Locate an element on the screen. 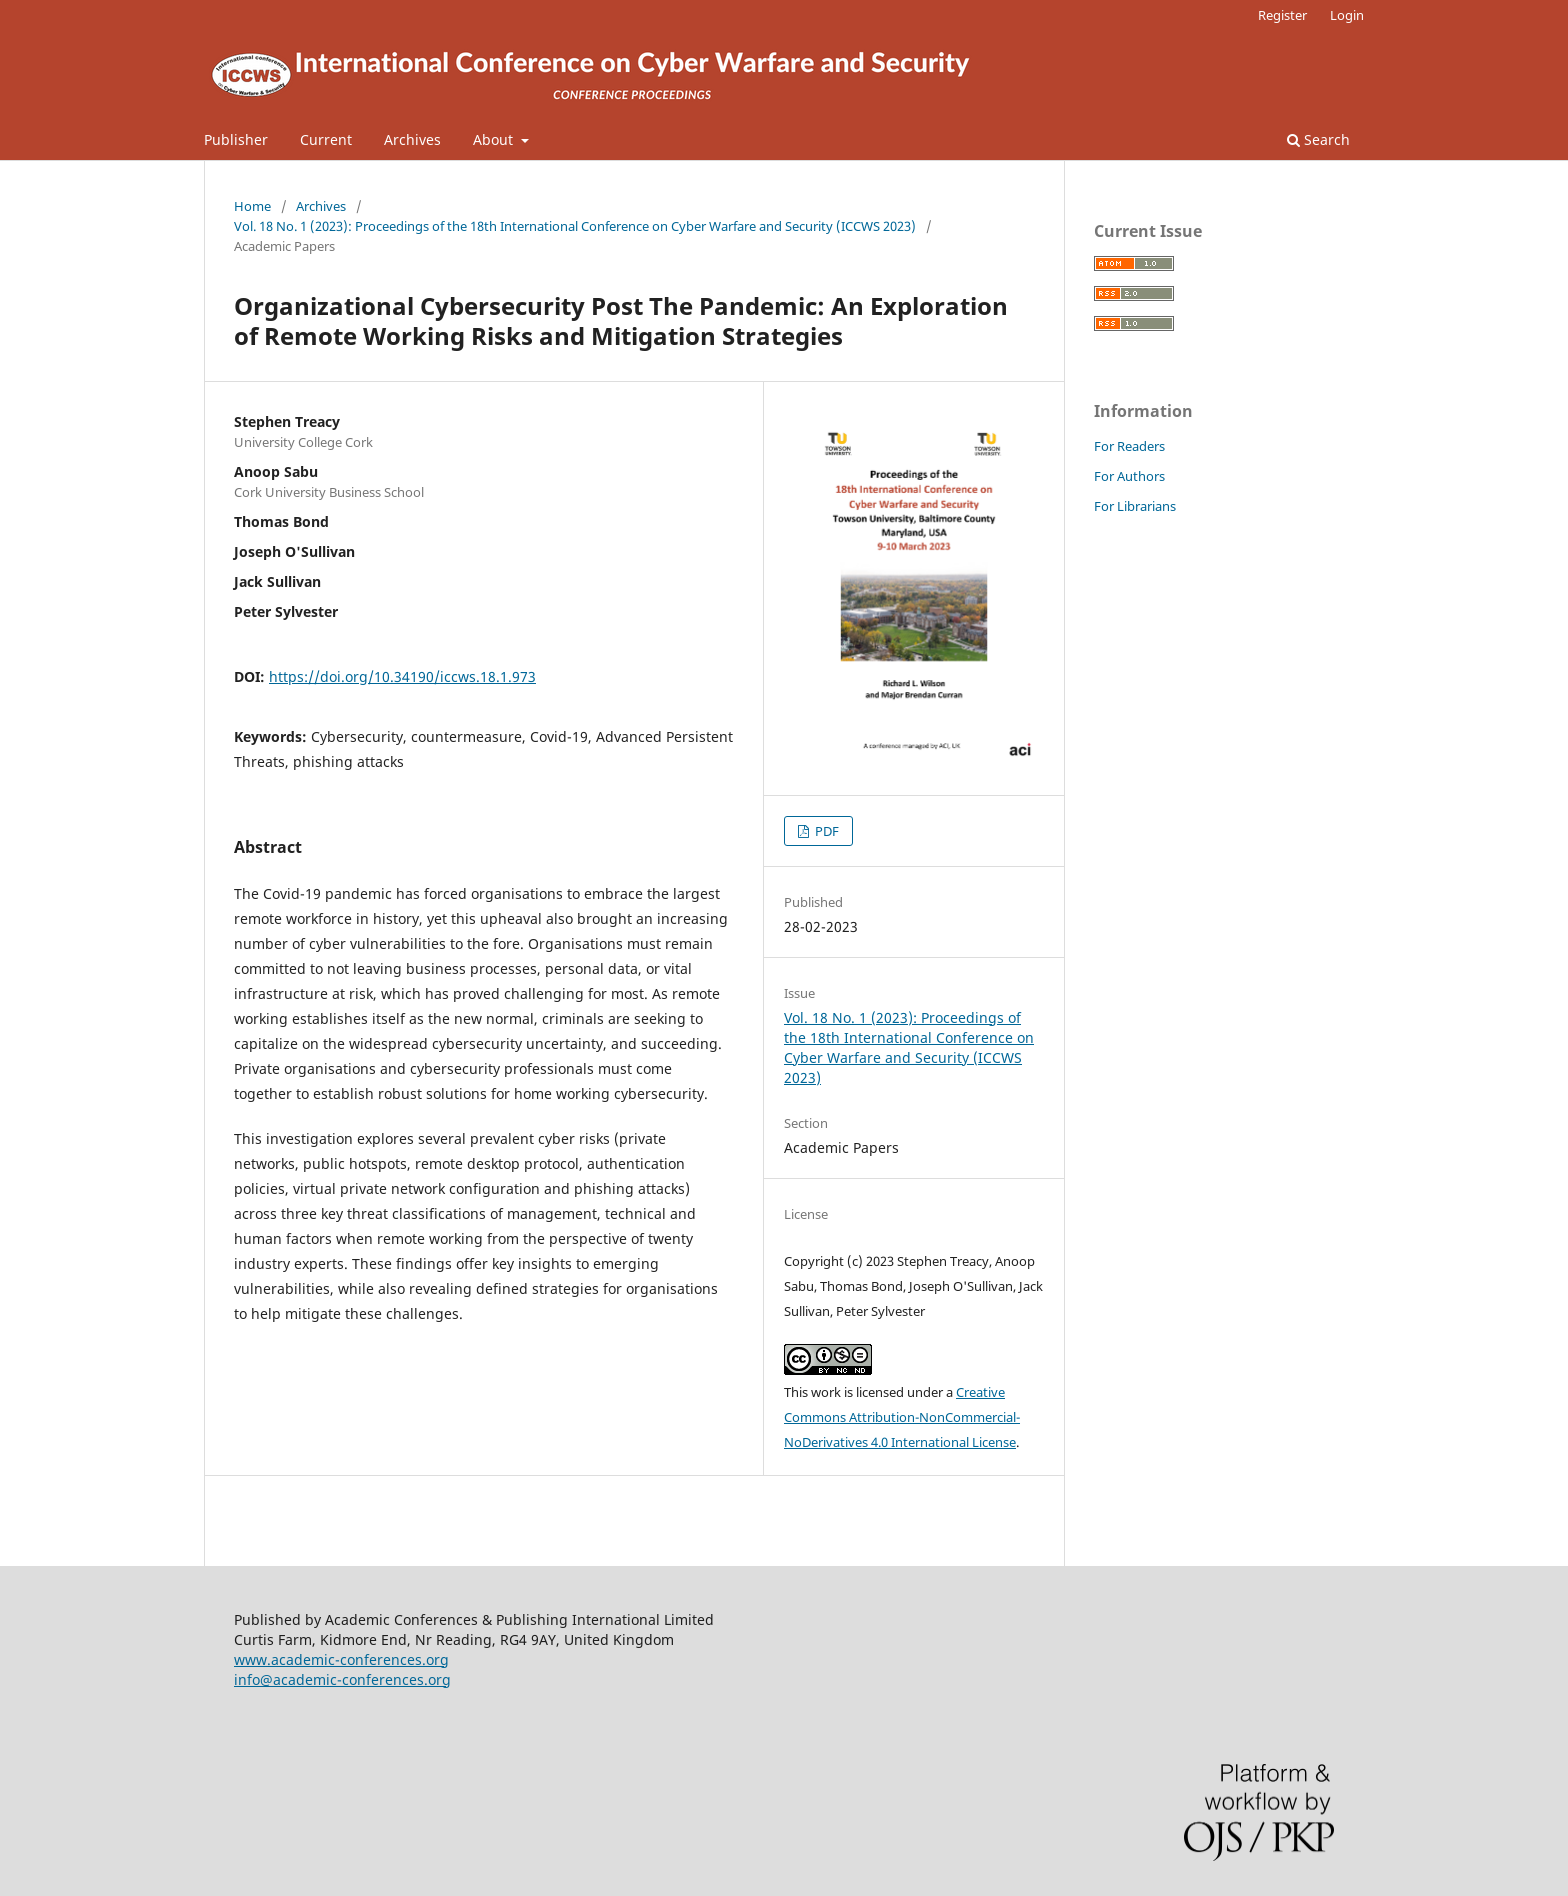  PDF is located at coordinates (825, 831).